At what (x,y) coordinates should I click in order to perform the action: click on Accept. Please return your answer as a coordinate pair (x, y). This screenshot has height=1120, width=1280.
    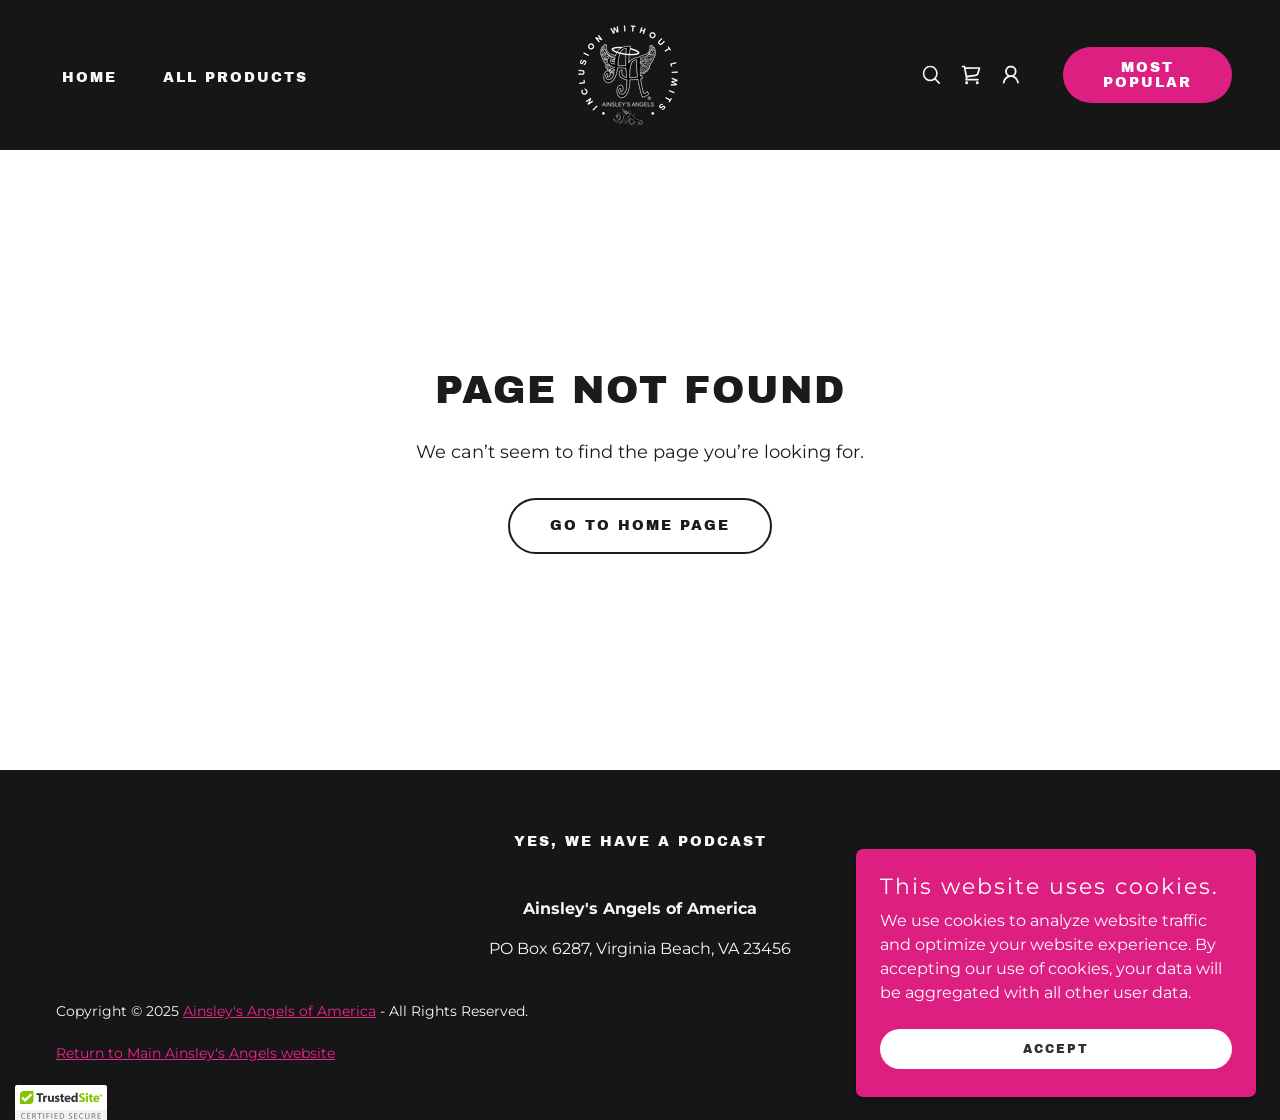
    Looking at the image, I should click on (1056, 1076).